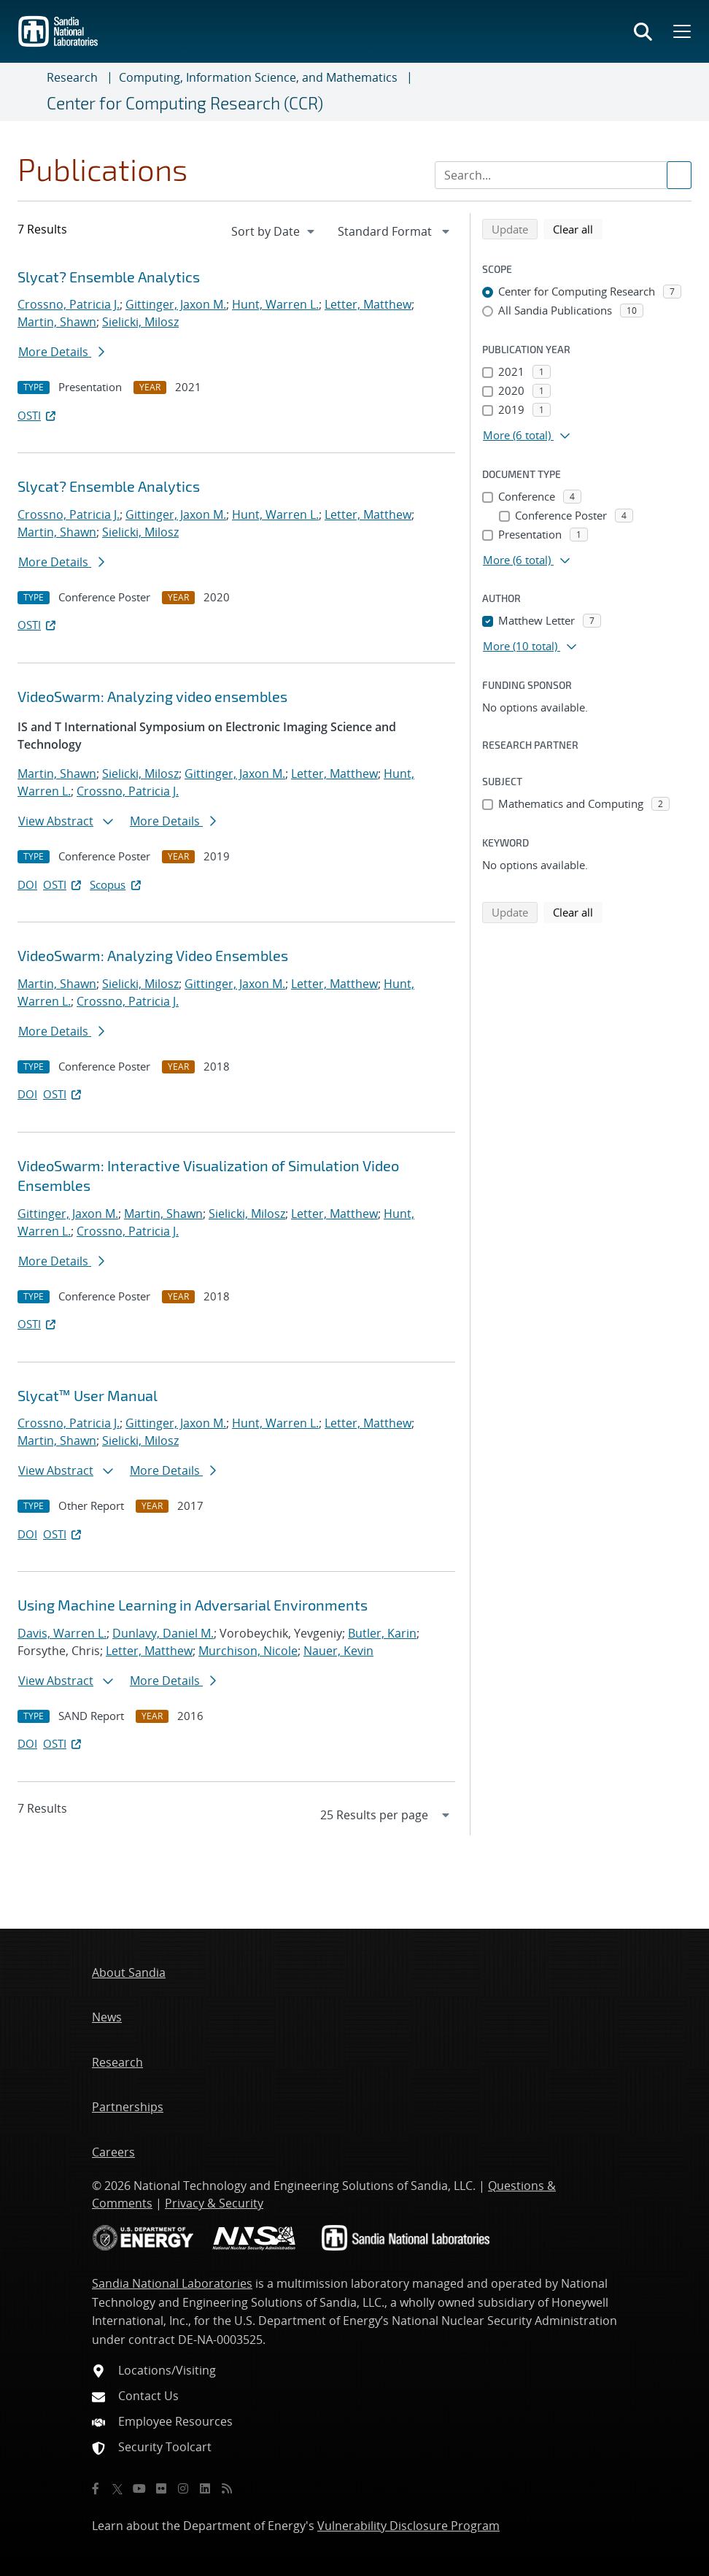  Describe the element at coordinates (227, 2488) in the screenshot. I see `[RSS]` at that location.